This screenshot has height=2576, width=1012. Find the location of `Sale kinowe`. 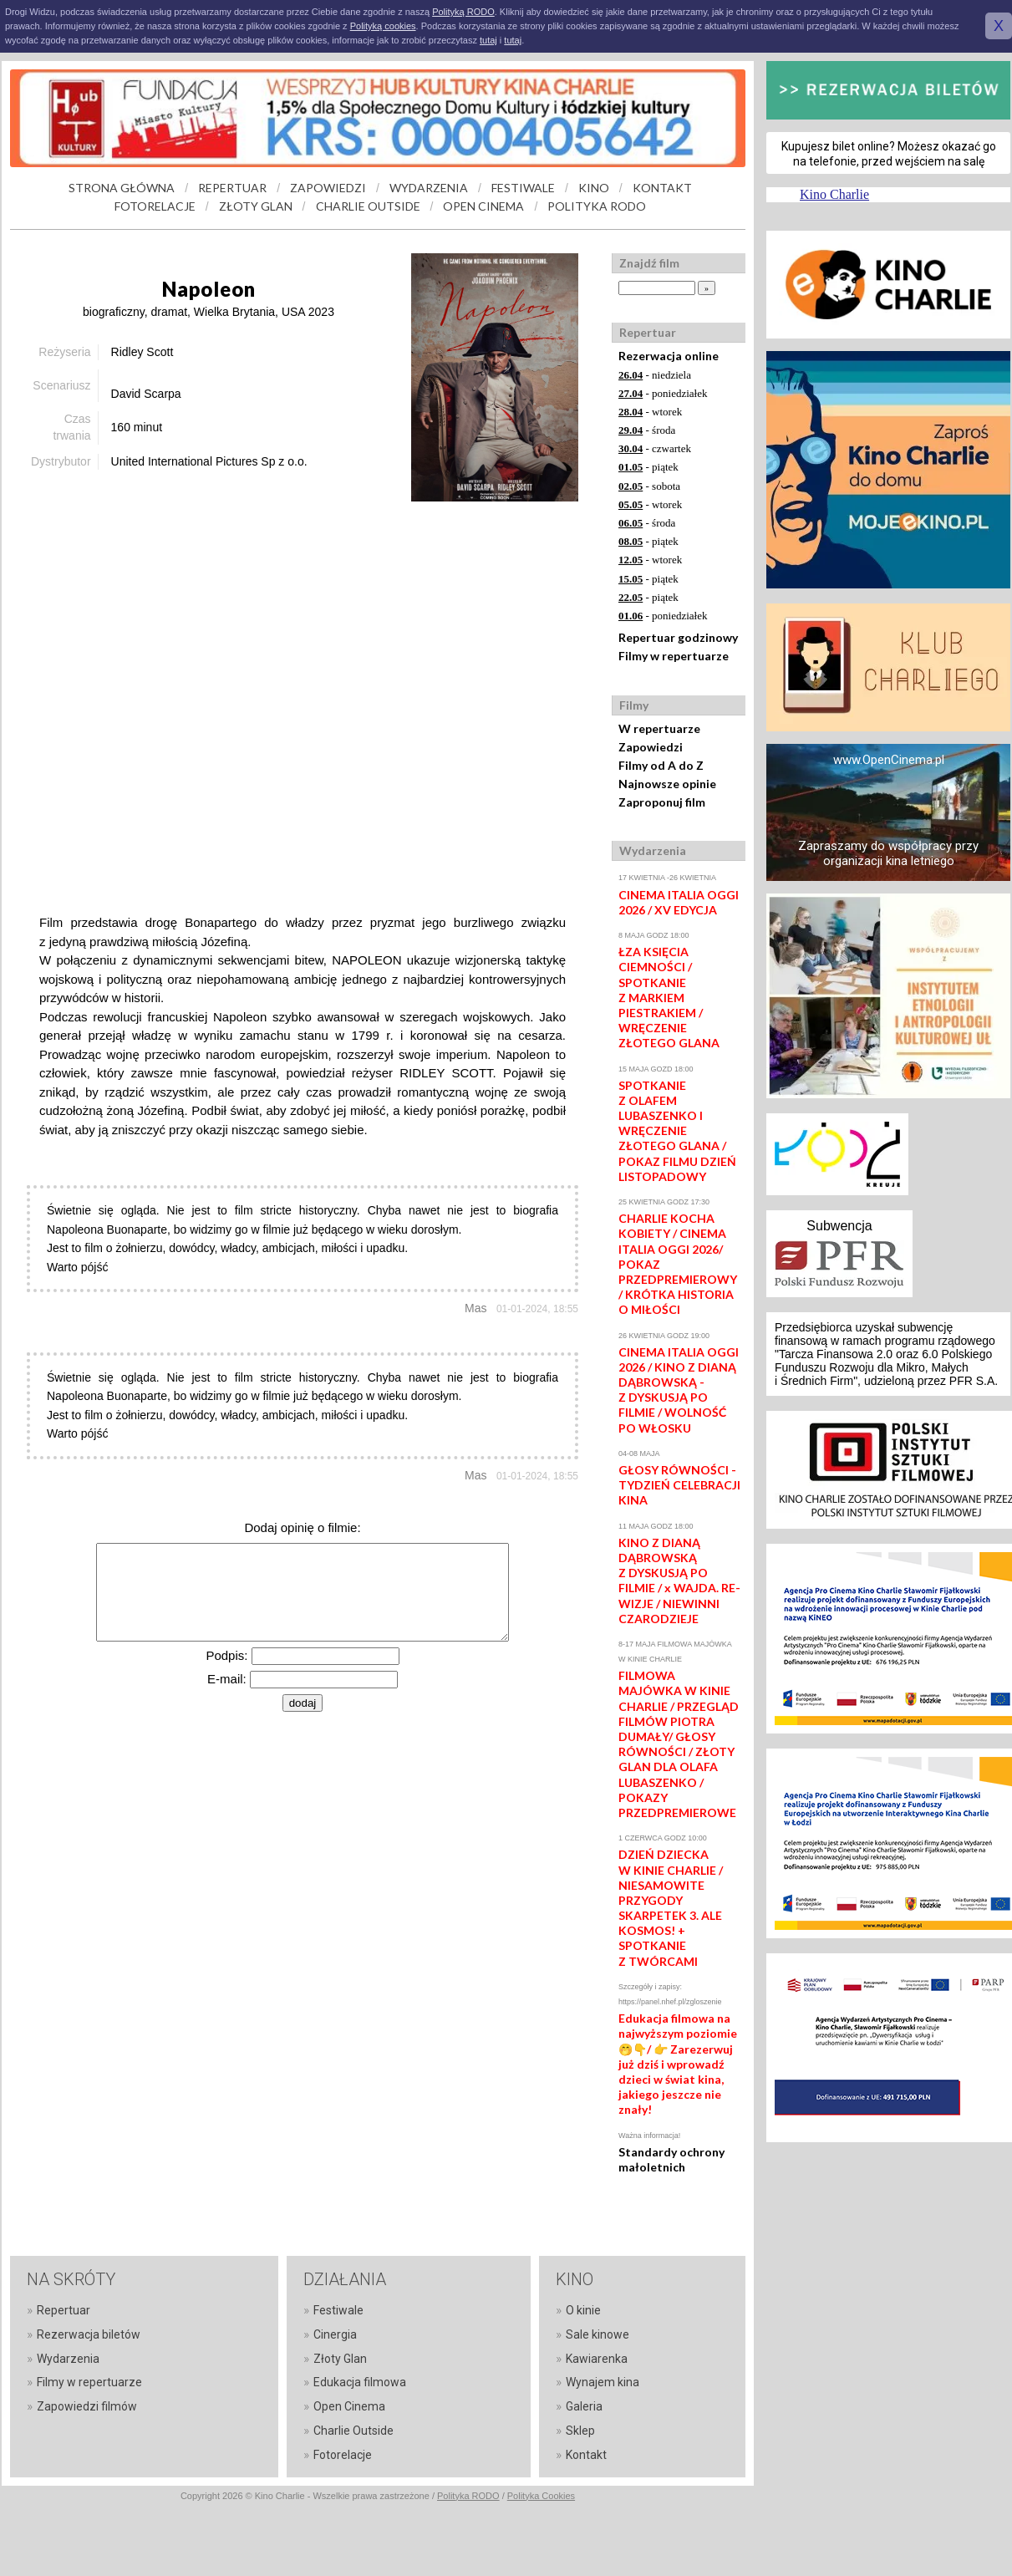

Sale kinowe is located at coordinates (597, 2334).